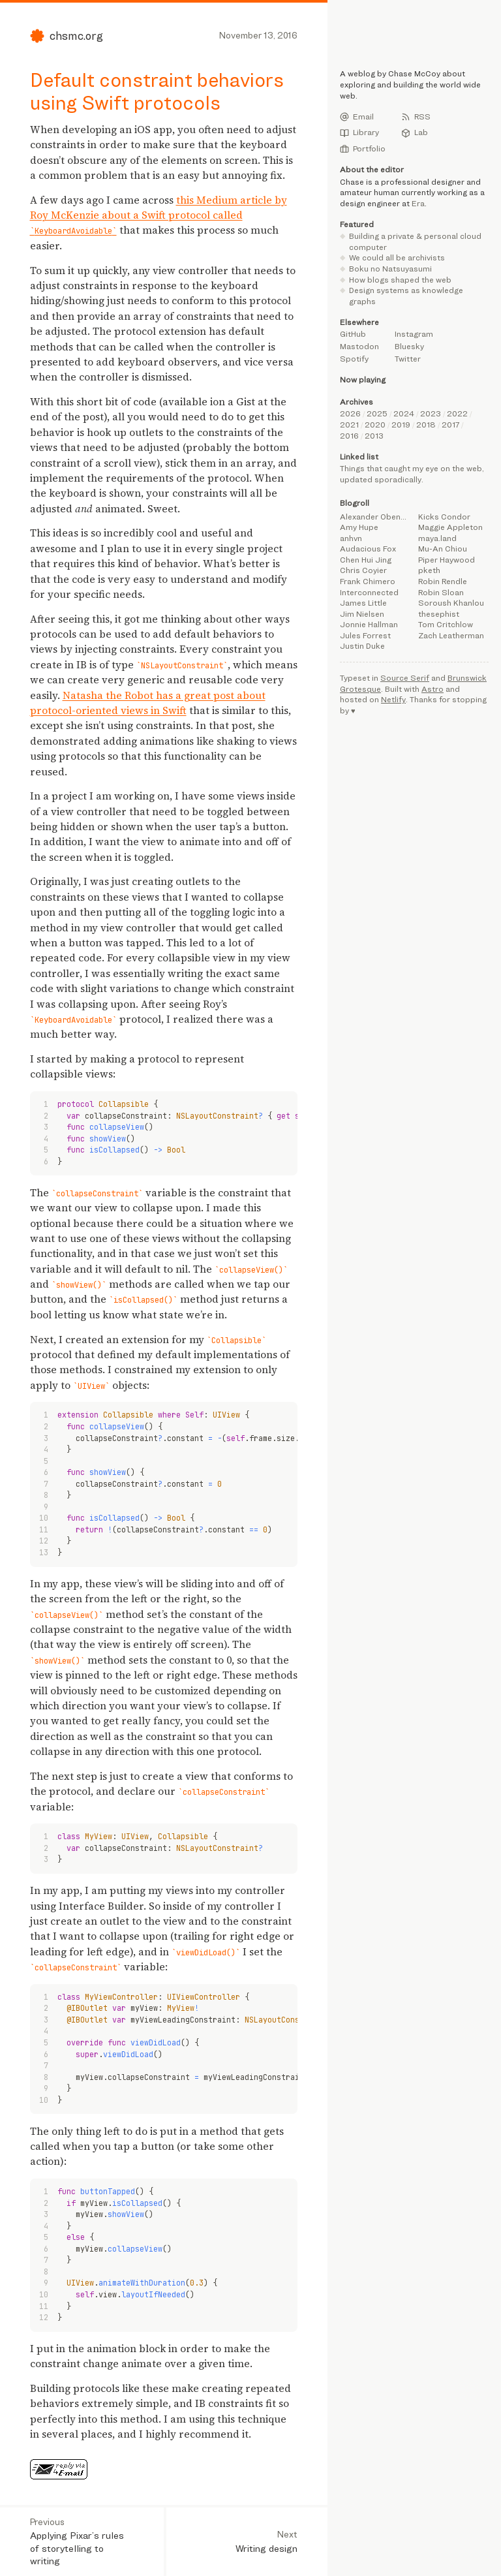 Image resolution: width=501 pixels, height=2576 pixels. Describe the element at coordinates (442, 581) in the screenshot. I see `Robin Rendle` at that location.